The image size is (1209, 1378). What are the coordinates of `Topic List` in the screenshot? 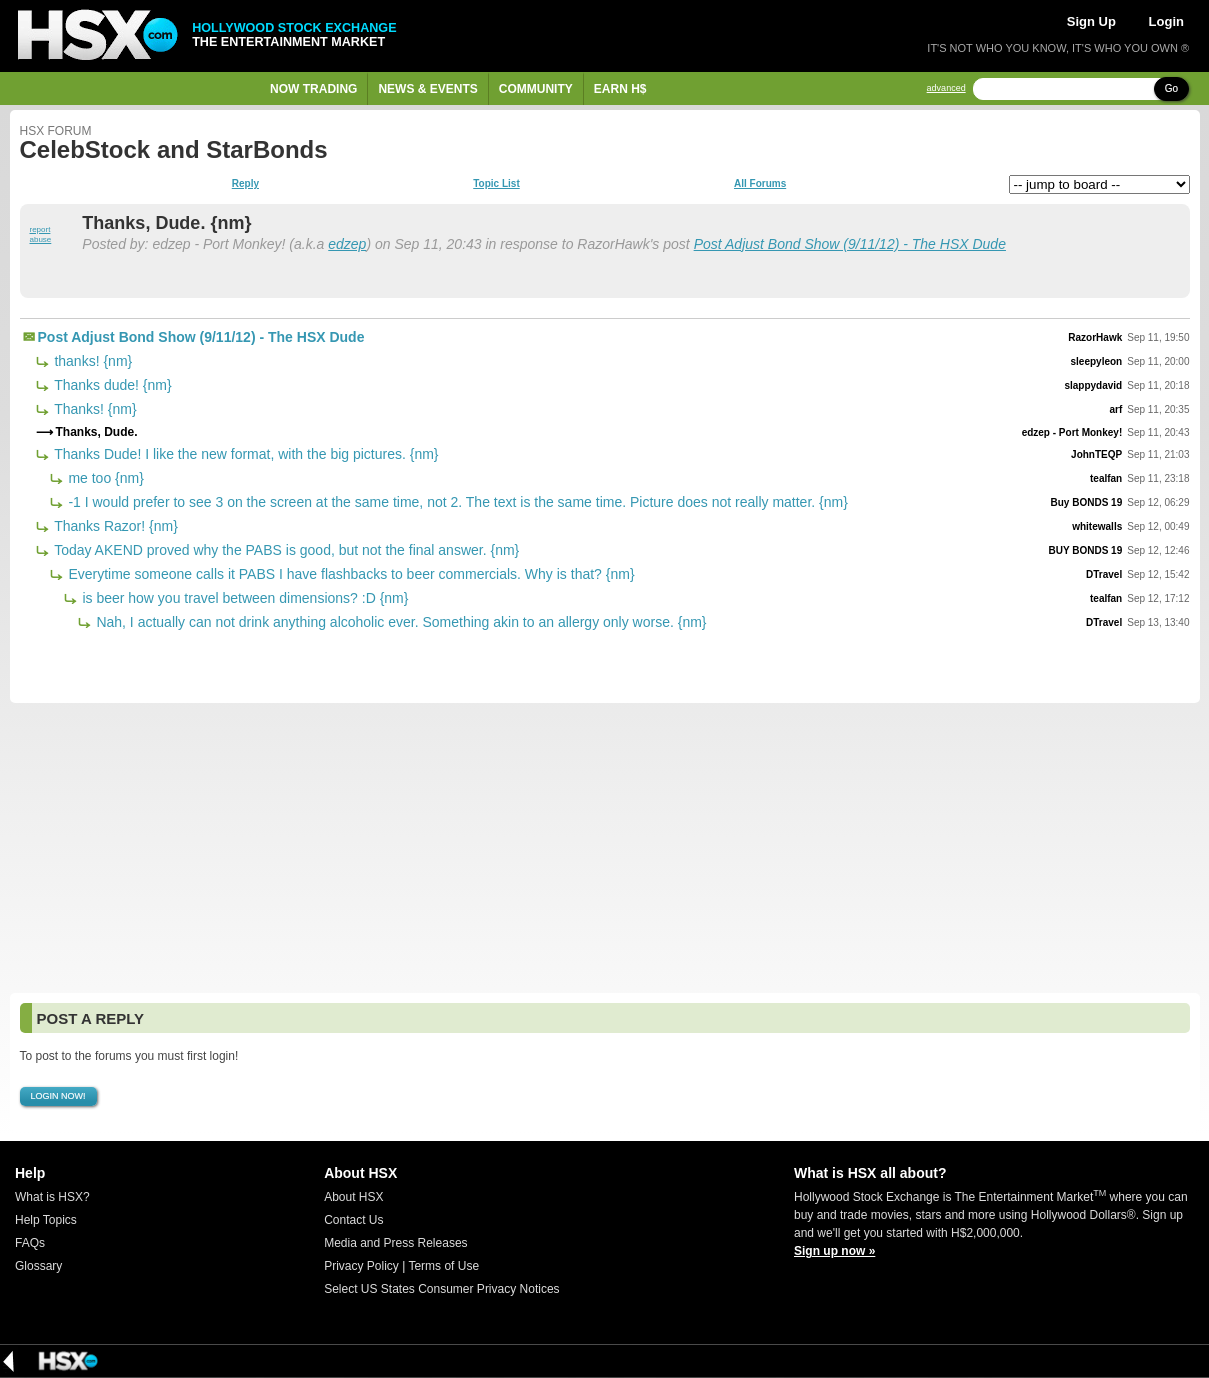 It's located at (496, 184).